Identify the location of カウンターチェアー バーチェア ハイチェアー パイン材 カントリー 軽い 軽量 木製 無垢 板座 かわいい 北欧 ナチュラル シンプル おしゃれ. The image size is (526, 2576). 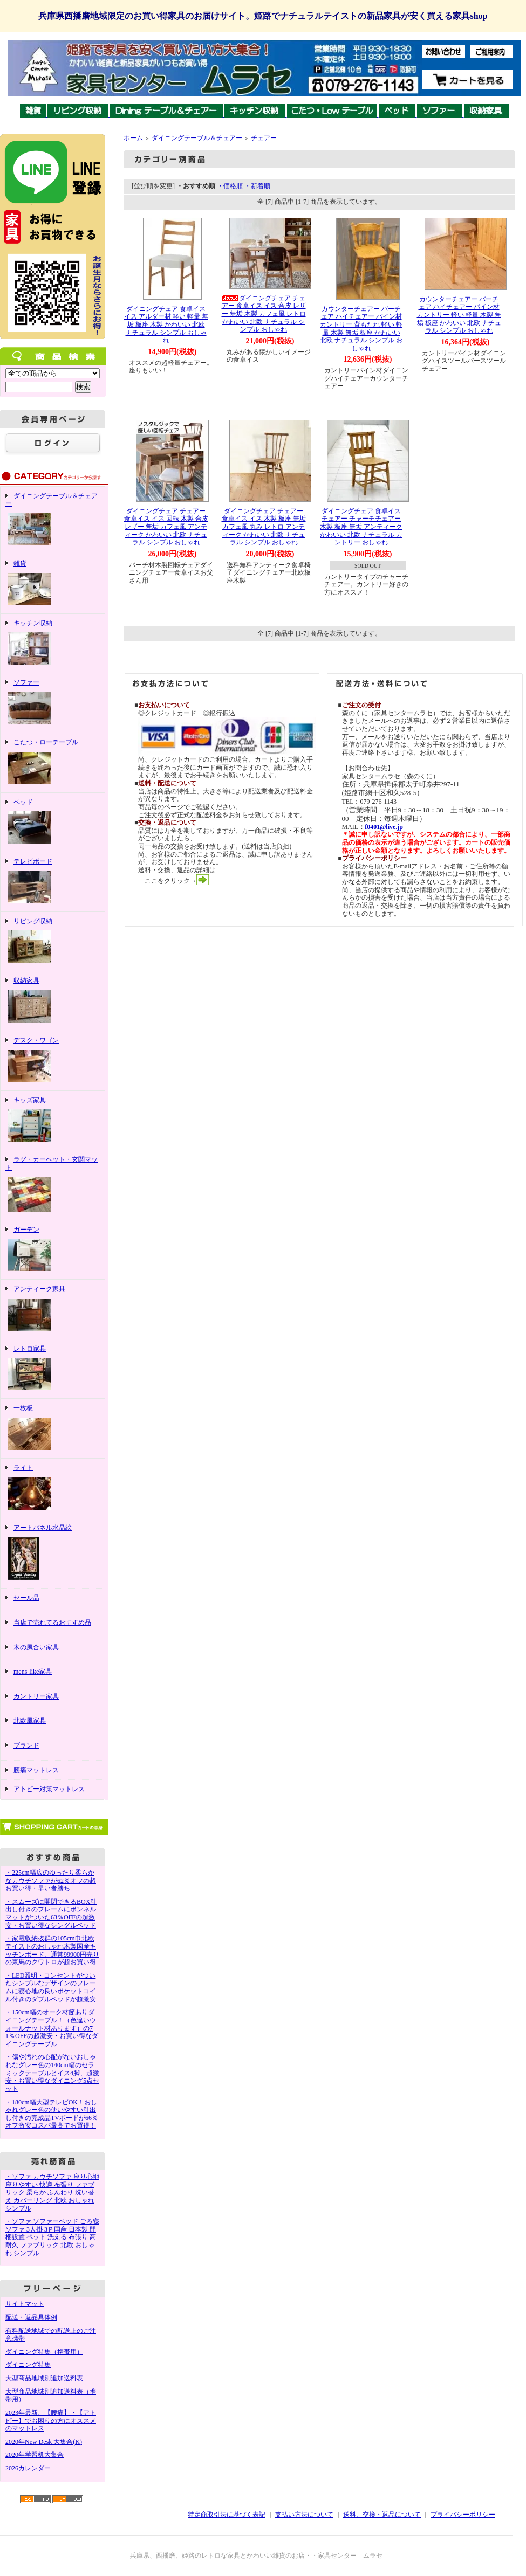
(459, 315).